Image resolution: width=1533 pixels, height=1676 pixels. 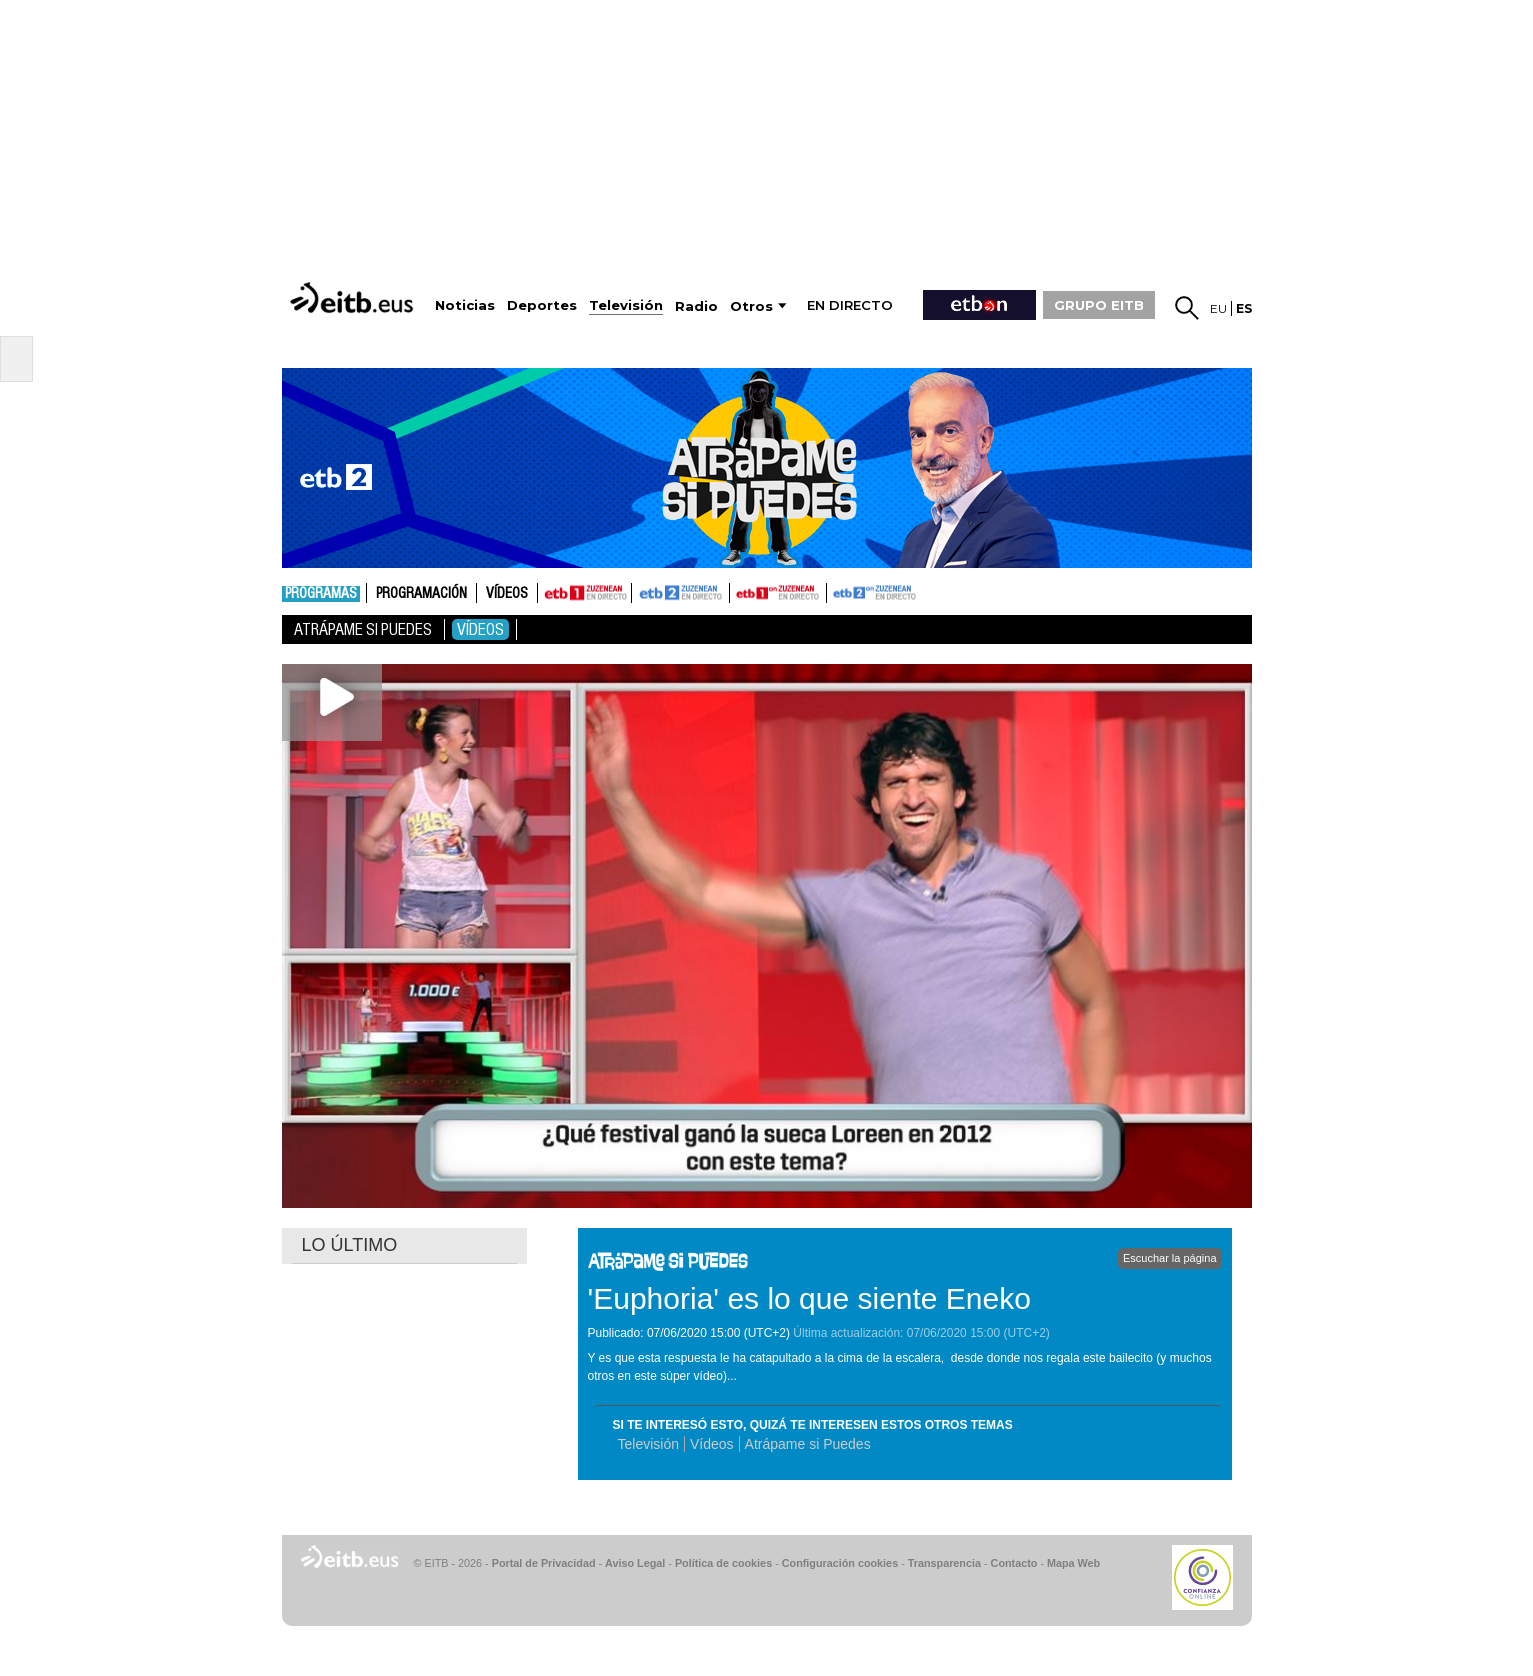 I want to click on eu, so click(x=1218, y=308).